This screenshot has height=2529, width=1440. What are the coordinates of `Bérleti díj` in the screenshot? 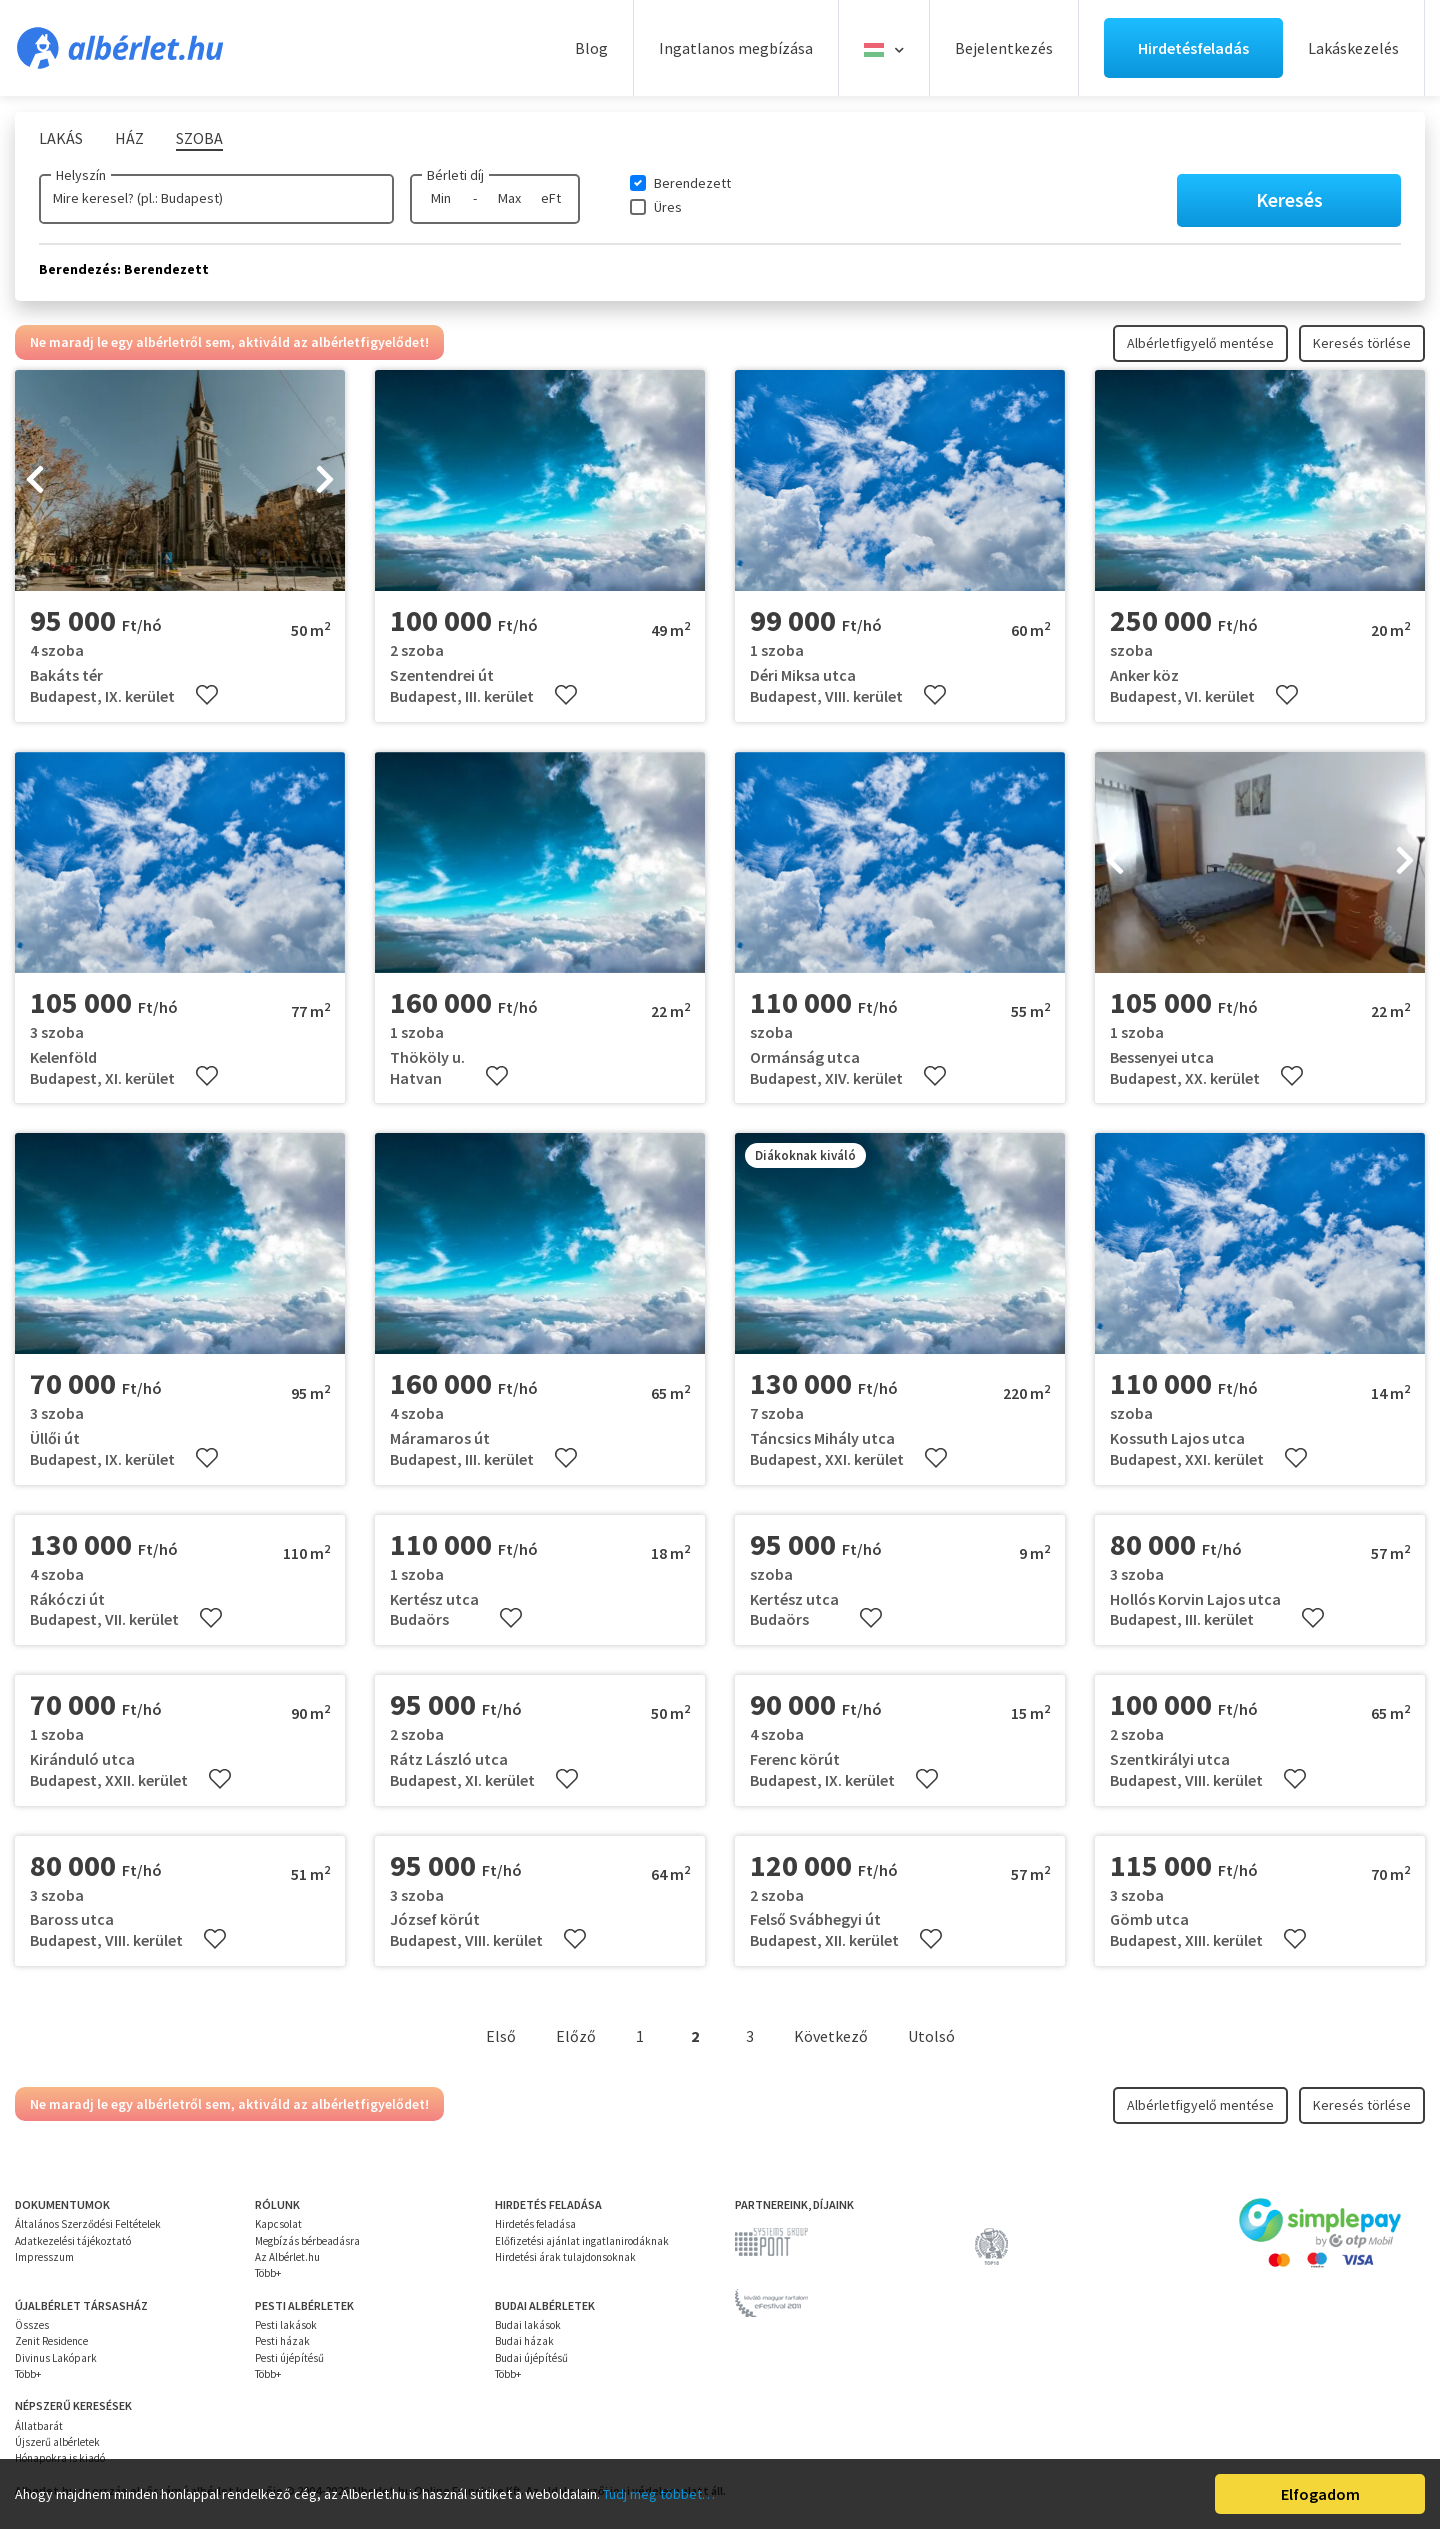 It's located at (455, 175).